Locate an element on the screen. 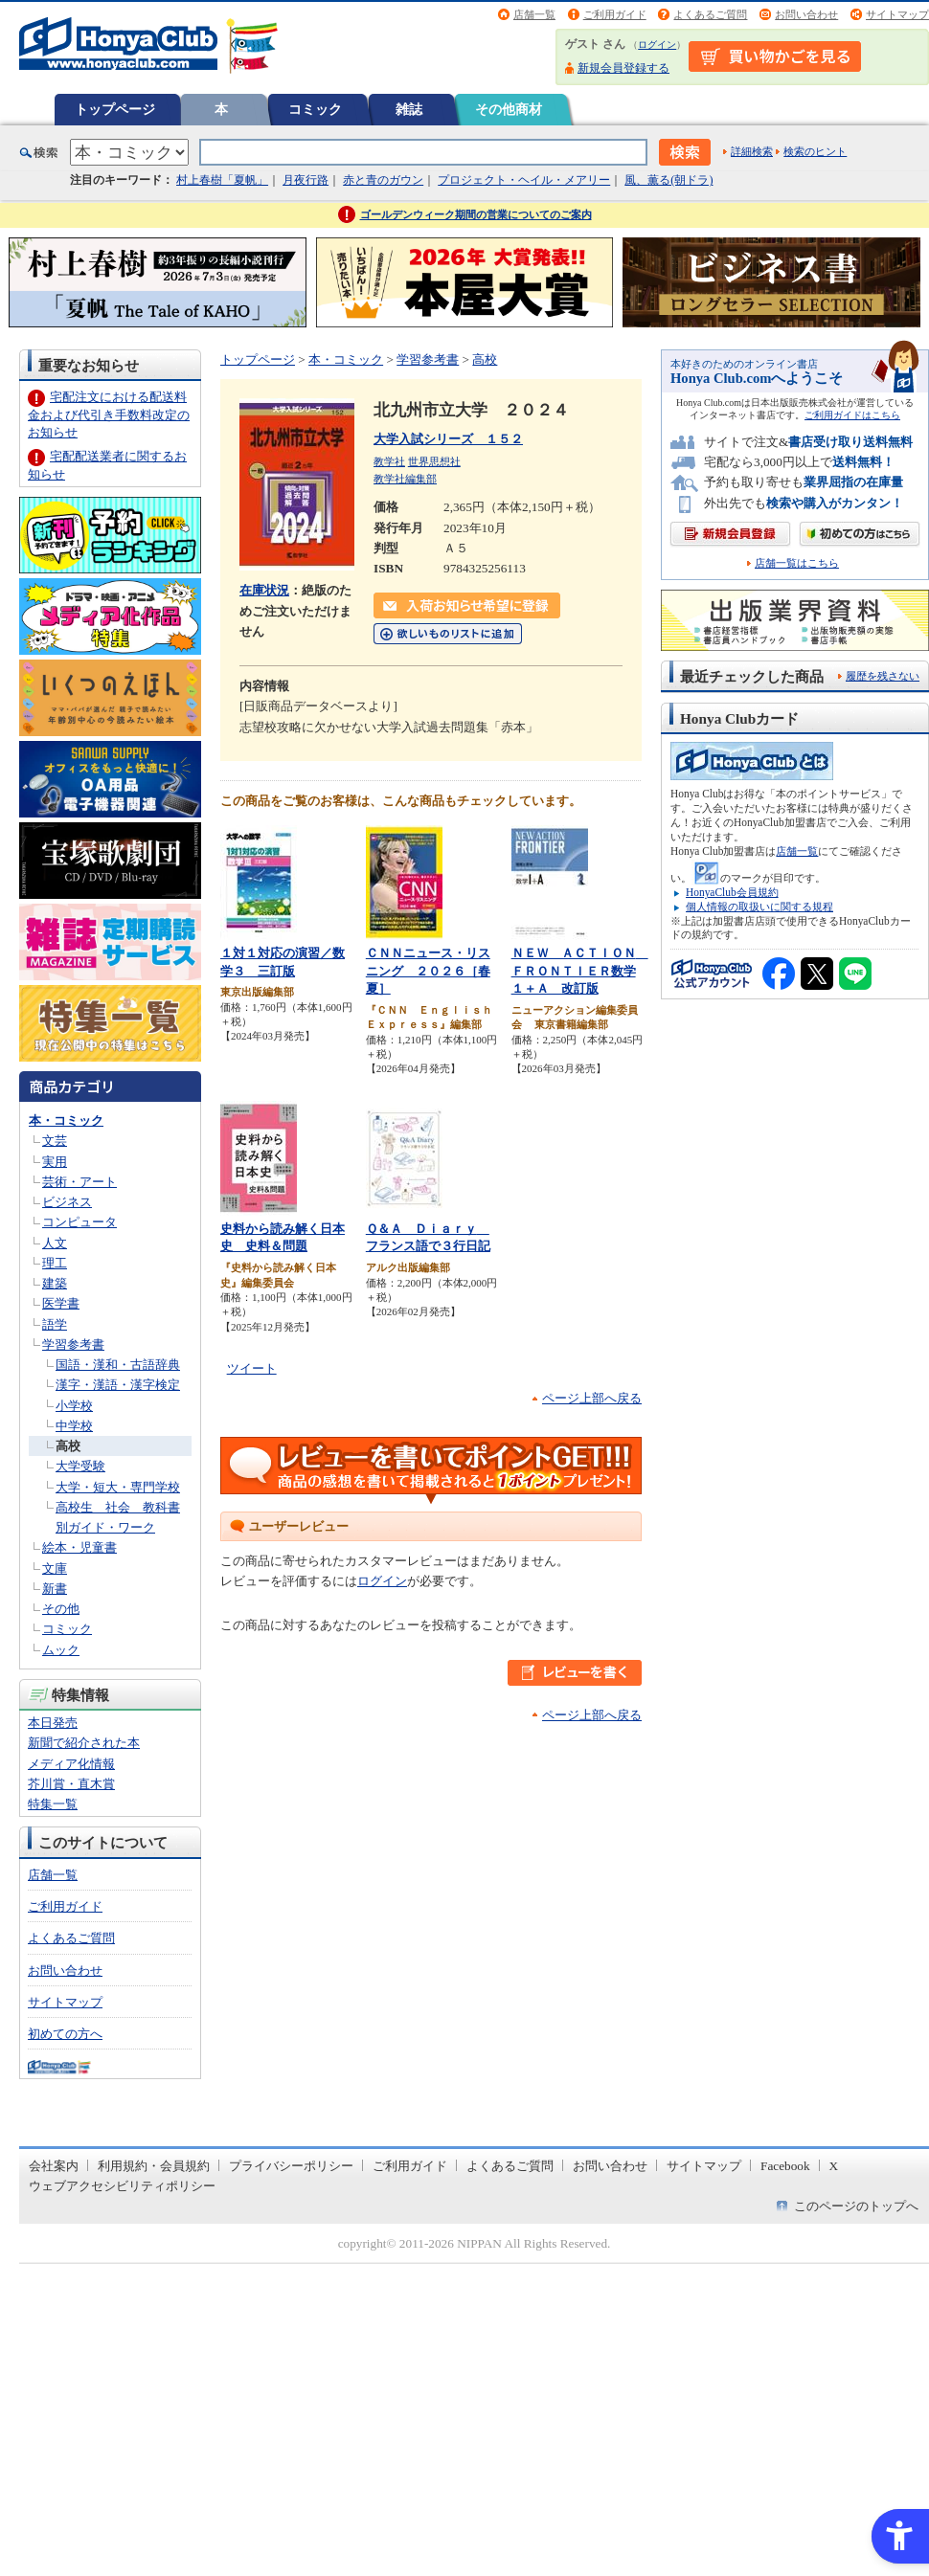 The height and width of the screenshot is (2576, 929). 新聞で紹介された本 is located at coordinates (84, 1743).